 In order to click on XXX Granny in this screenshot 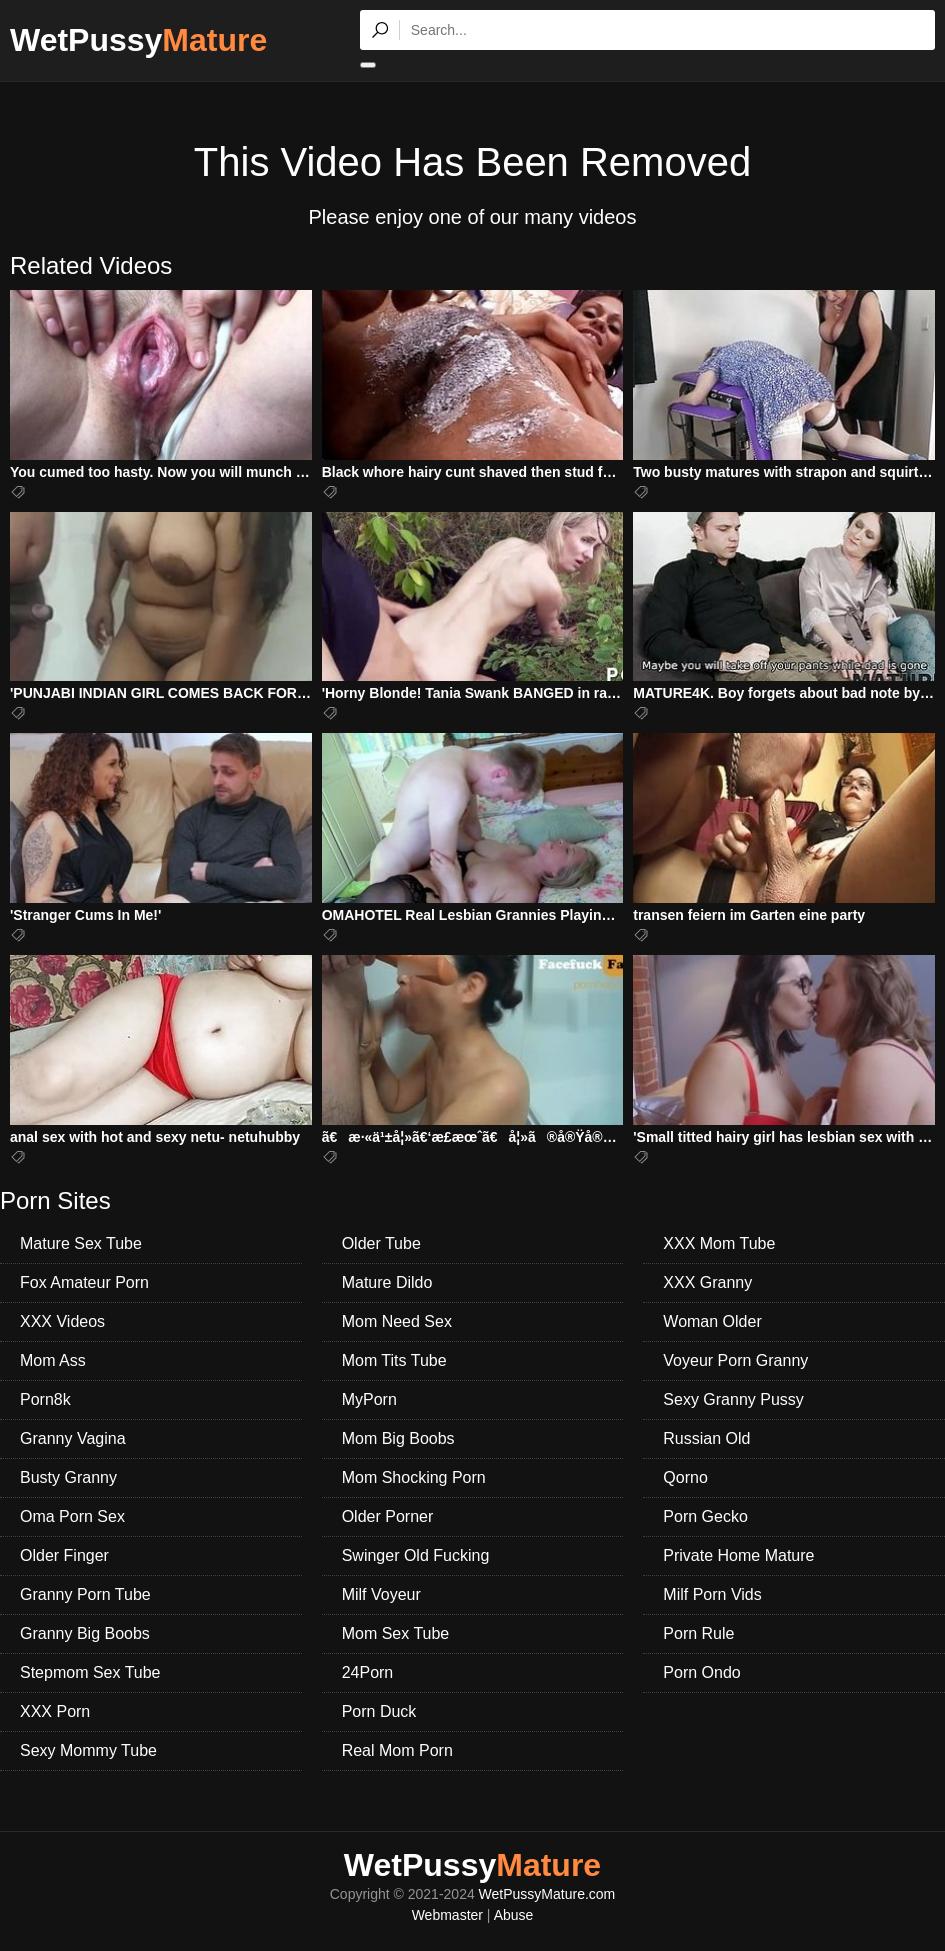, I will do `click(707, 1282)`.